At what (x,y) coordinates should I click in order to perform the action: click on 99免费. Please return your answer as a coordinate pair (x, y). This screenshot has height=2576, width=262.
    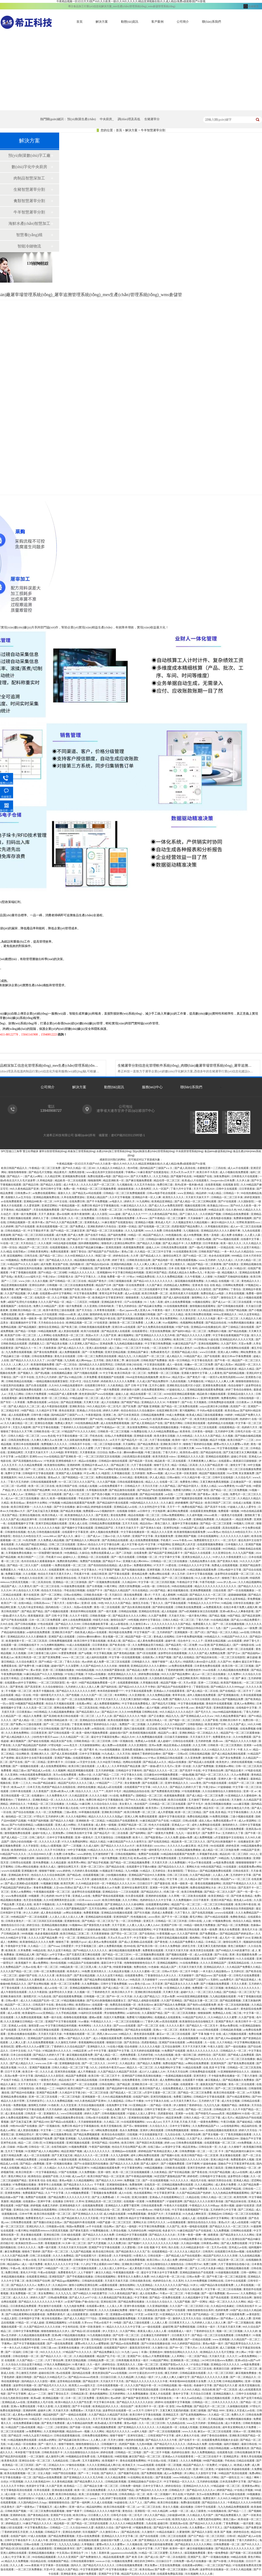
    Looking at the image, I should click on (86, 1971).